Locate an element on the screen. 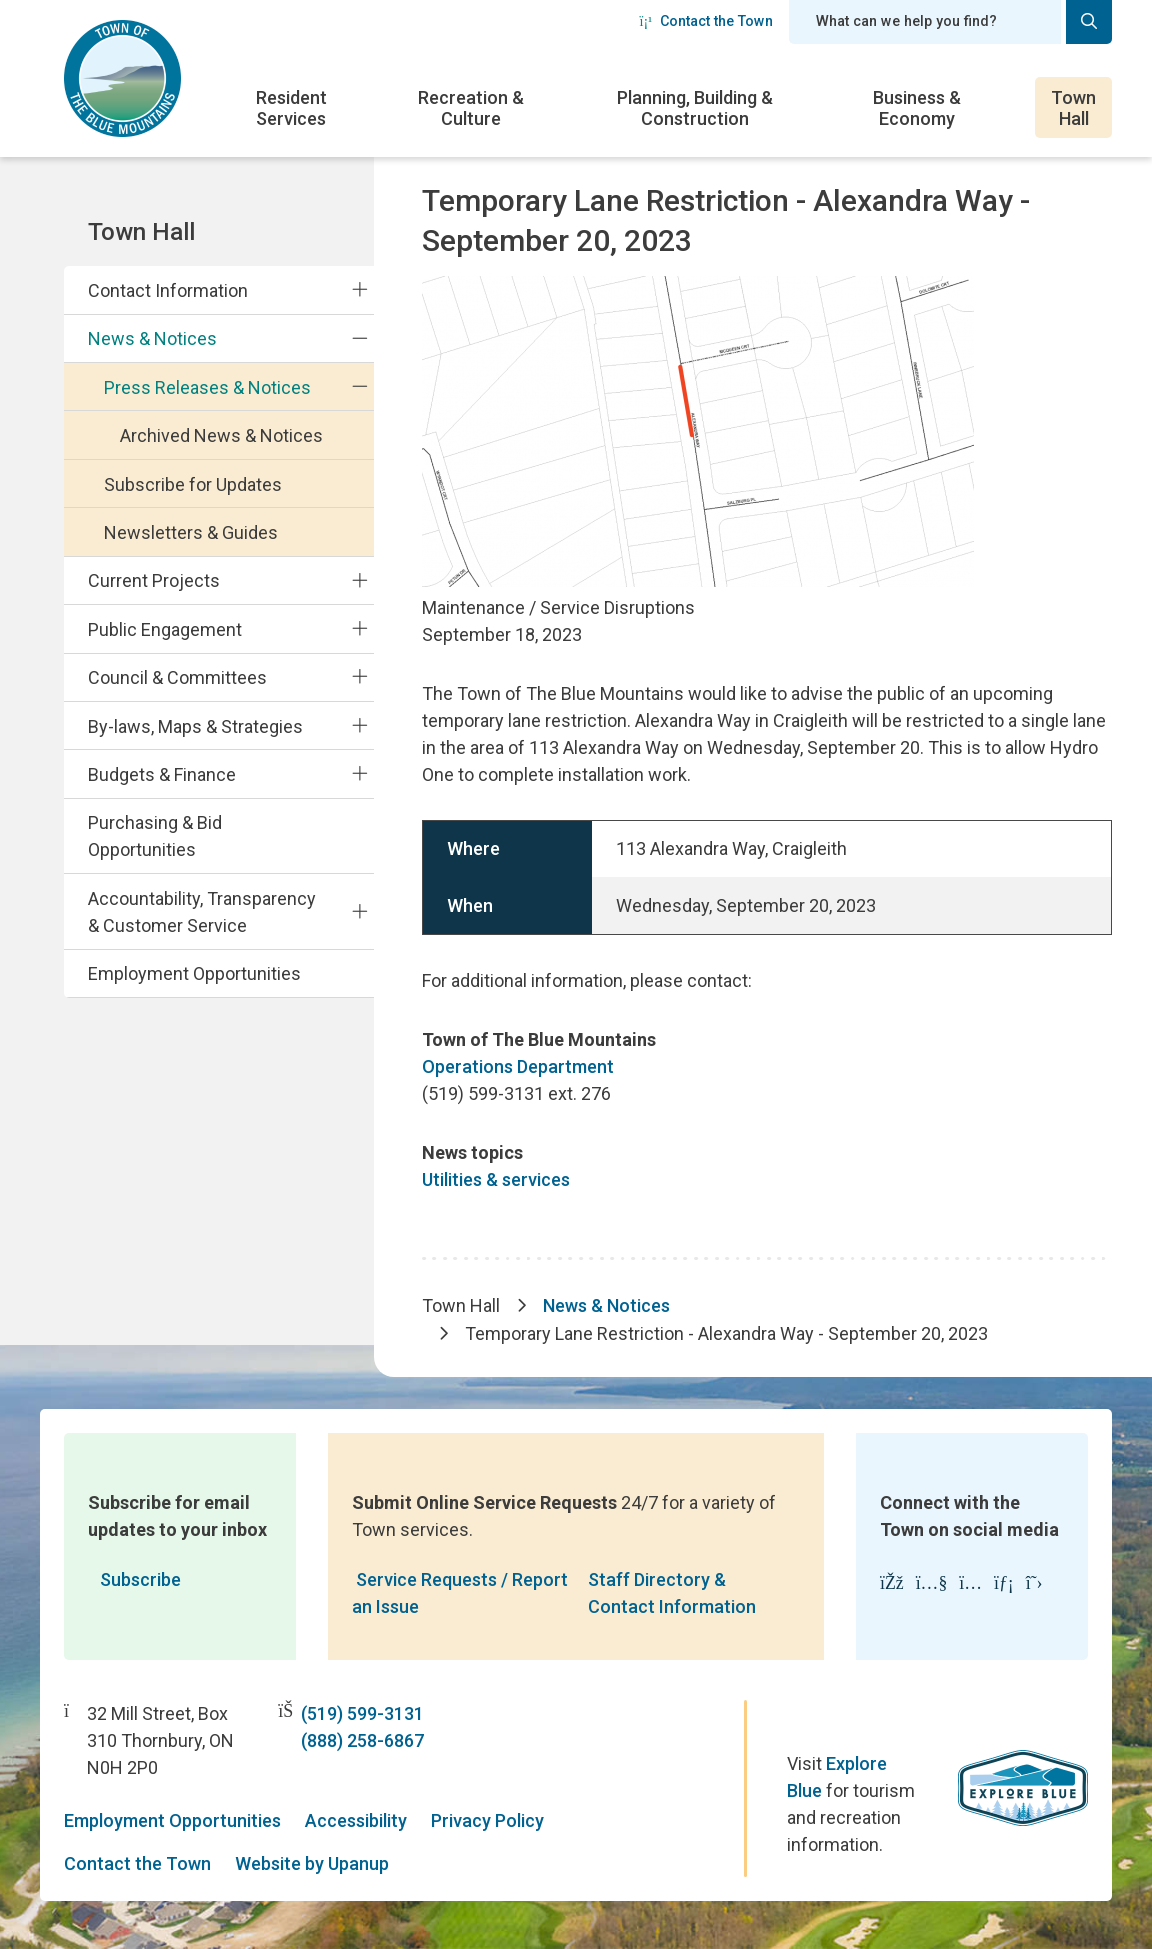 This screenshot has width=1152, height=1949. Privacy Policy is located at coordinates (487, 1820).